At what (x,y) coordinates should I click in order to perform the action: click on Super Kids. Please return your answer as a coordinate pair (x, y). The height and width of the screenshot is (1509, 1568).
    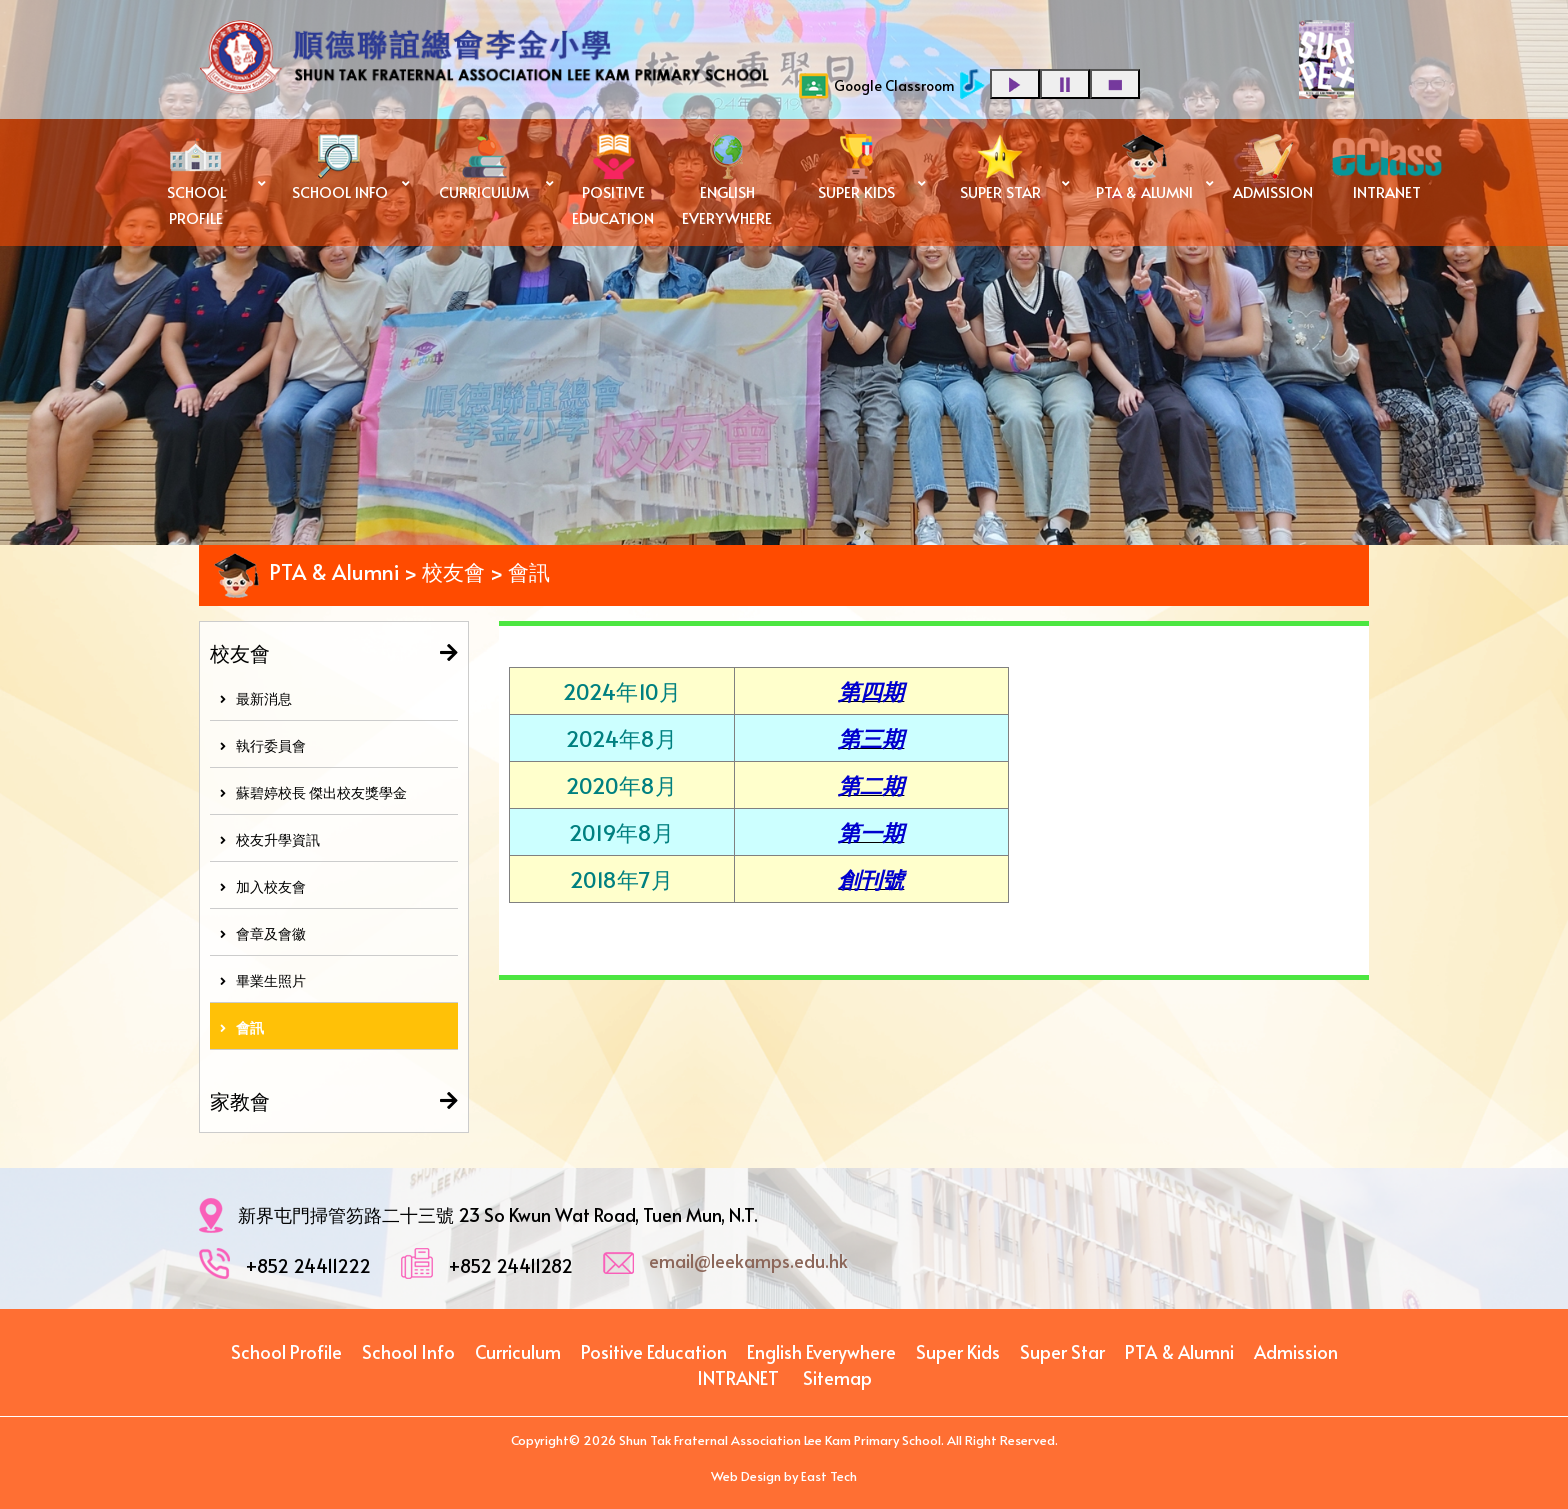
    Looking at the image, I should click on (958, 1351).